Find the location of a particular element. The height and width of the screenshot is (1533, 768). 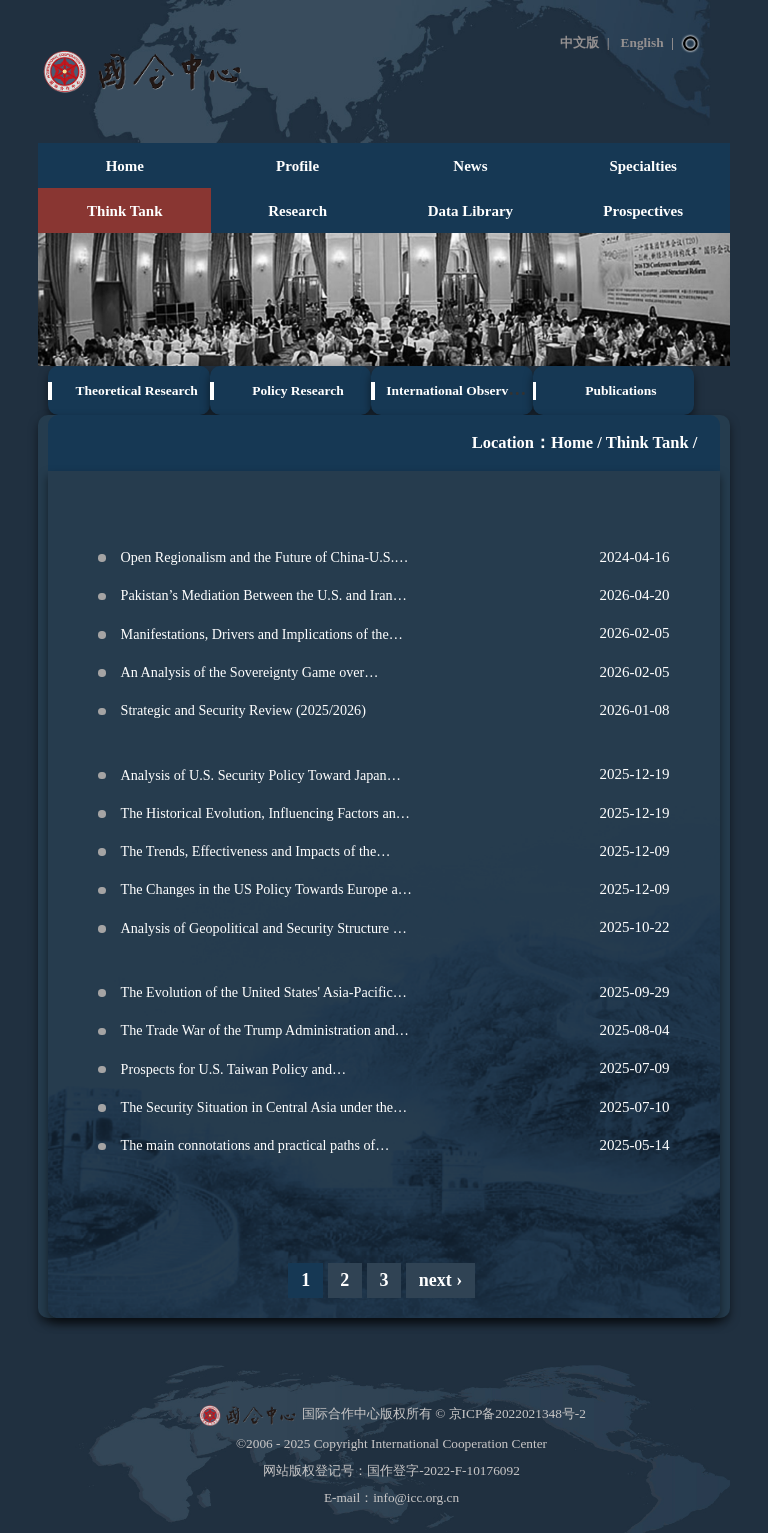

Policy Research is located at coordinates (298, 390).